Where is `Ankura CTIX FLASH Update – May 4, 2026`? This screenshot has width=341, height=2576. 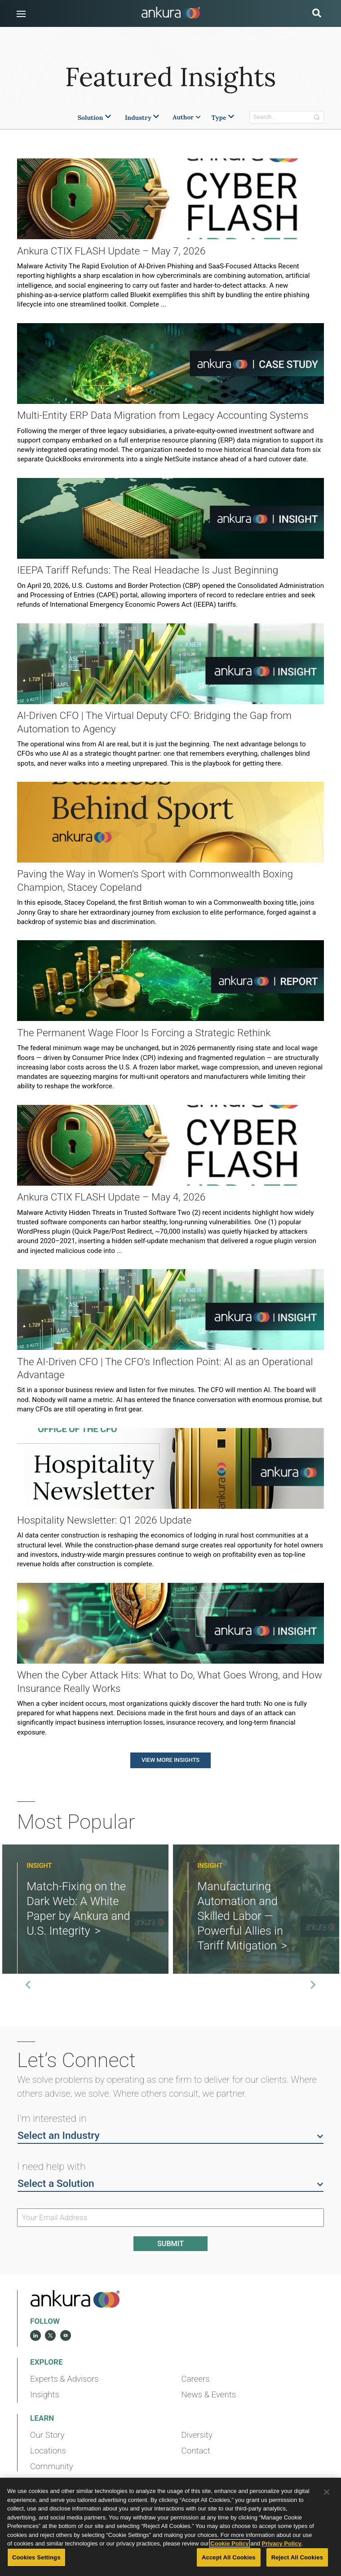
Ankura CTIX FLASH Update – May 4, 2026 is located at coordinates (111, 1197).